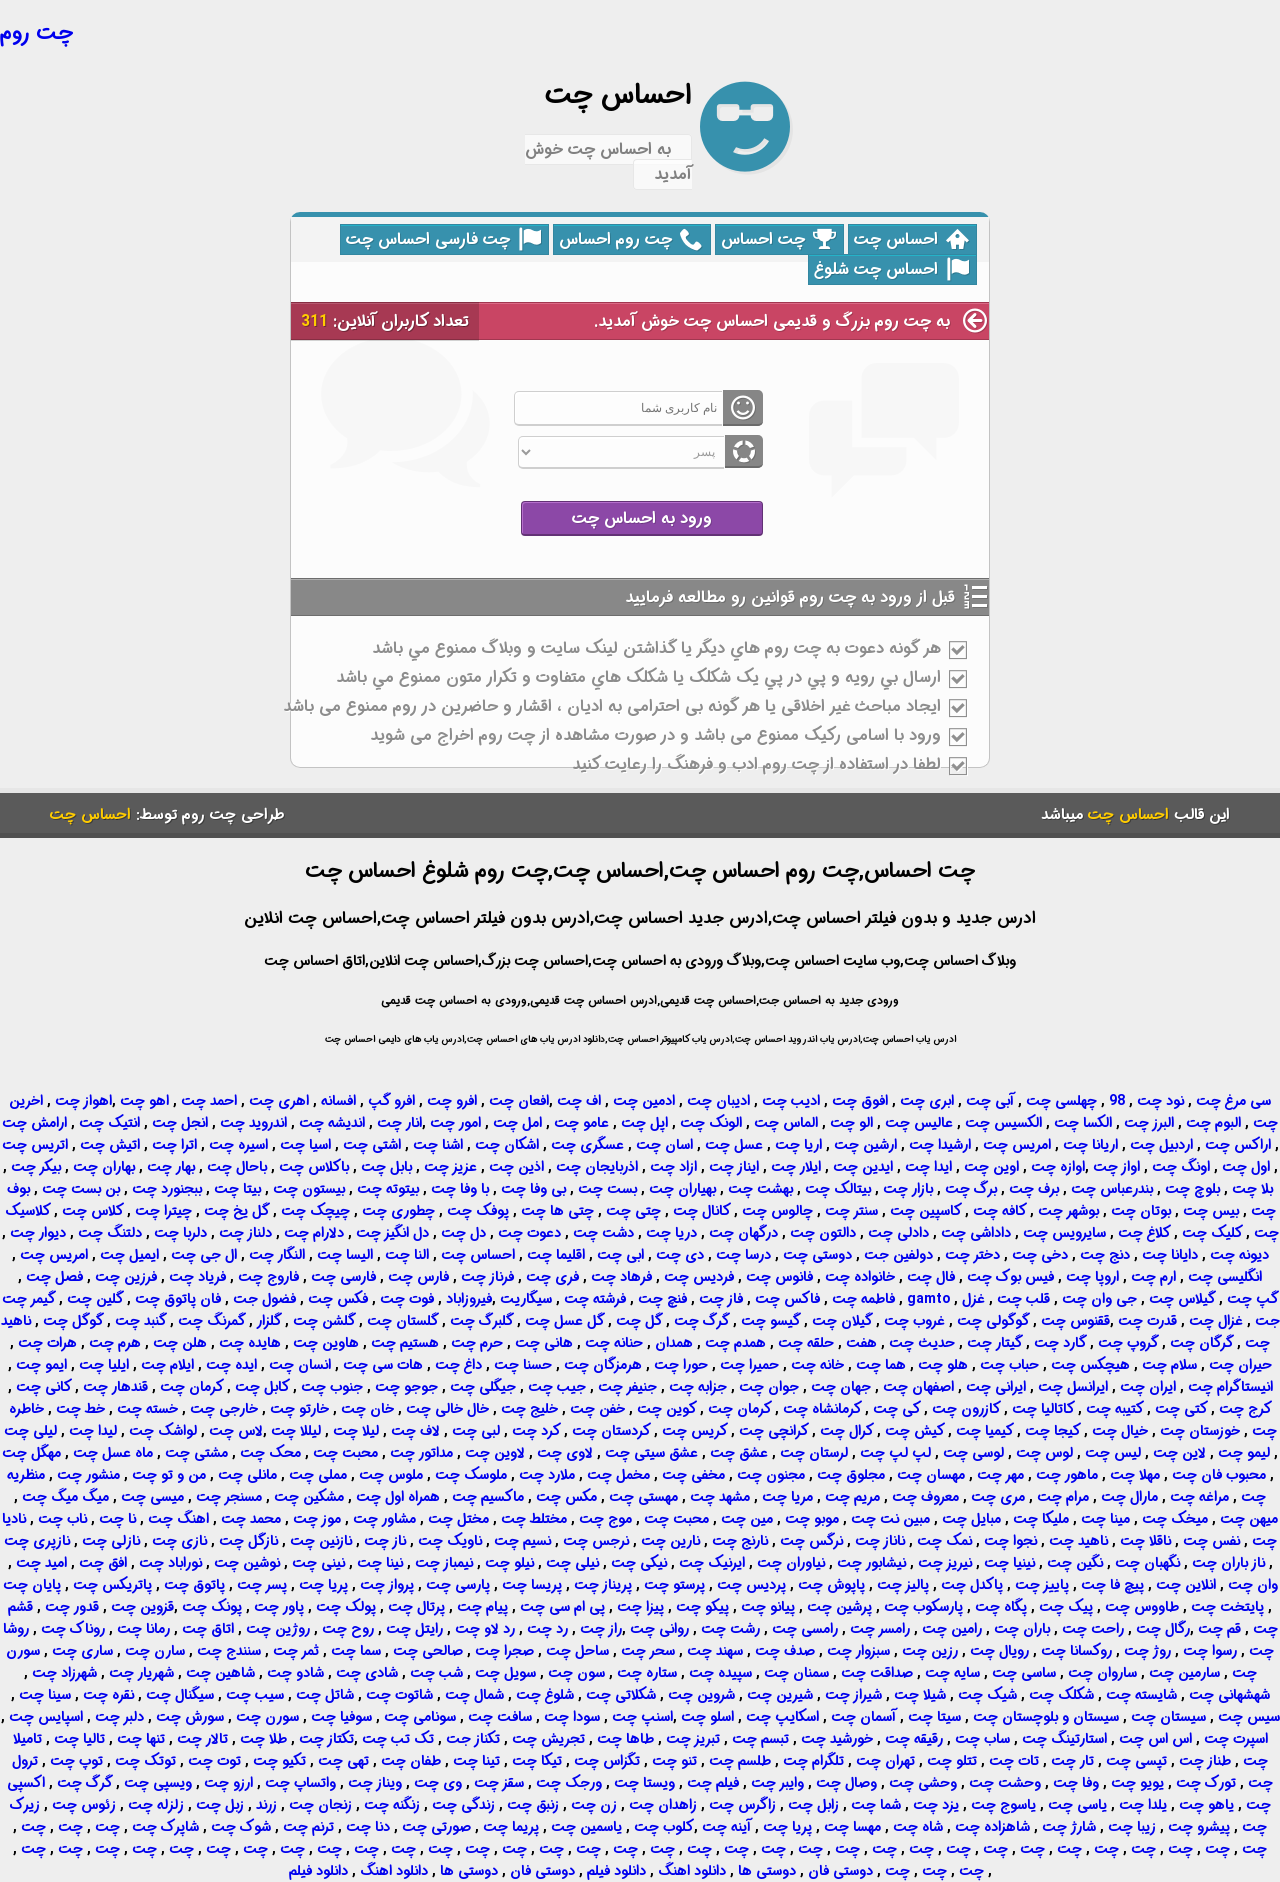 Image resolution: width=1280 pixels, height=1882 pixels. I want to click on لاس چت, so click(236, 1431).